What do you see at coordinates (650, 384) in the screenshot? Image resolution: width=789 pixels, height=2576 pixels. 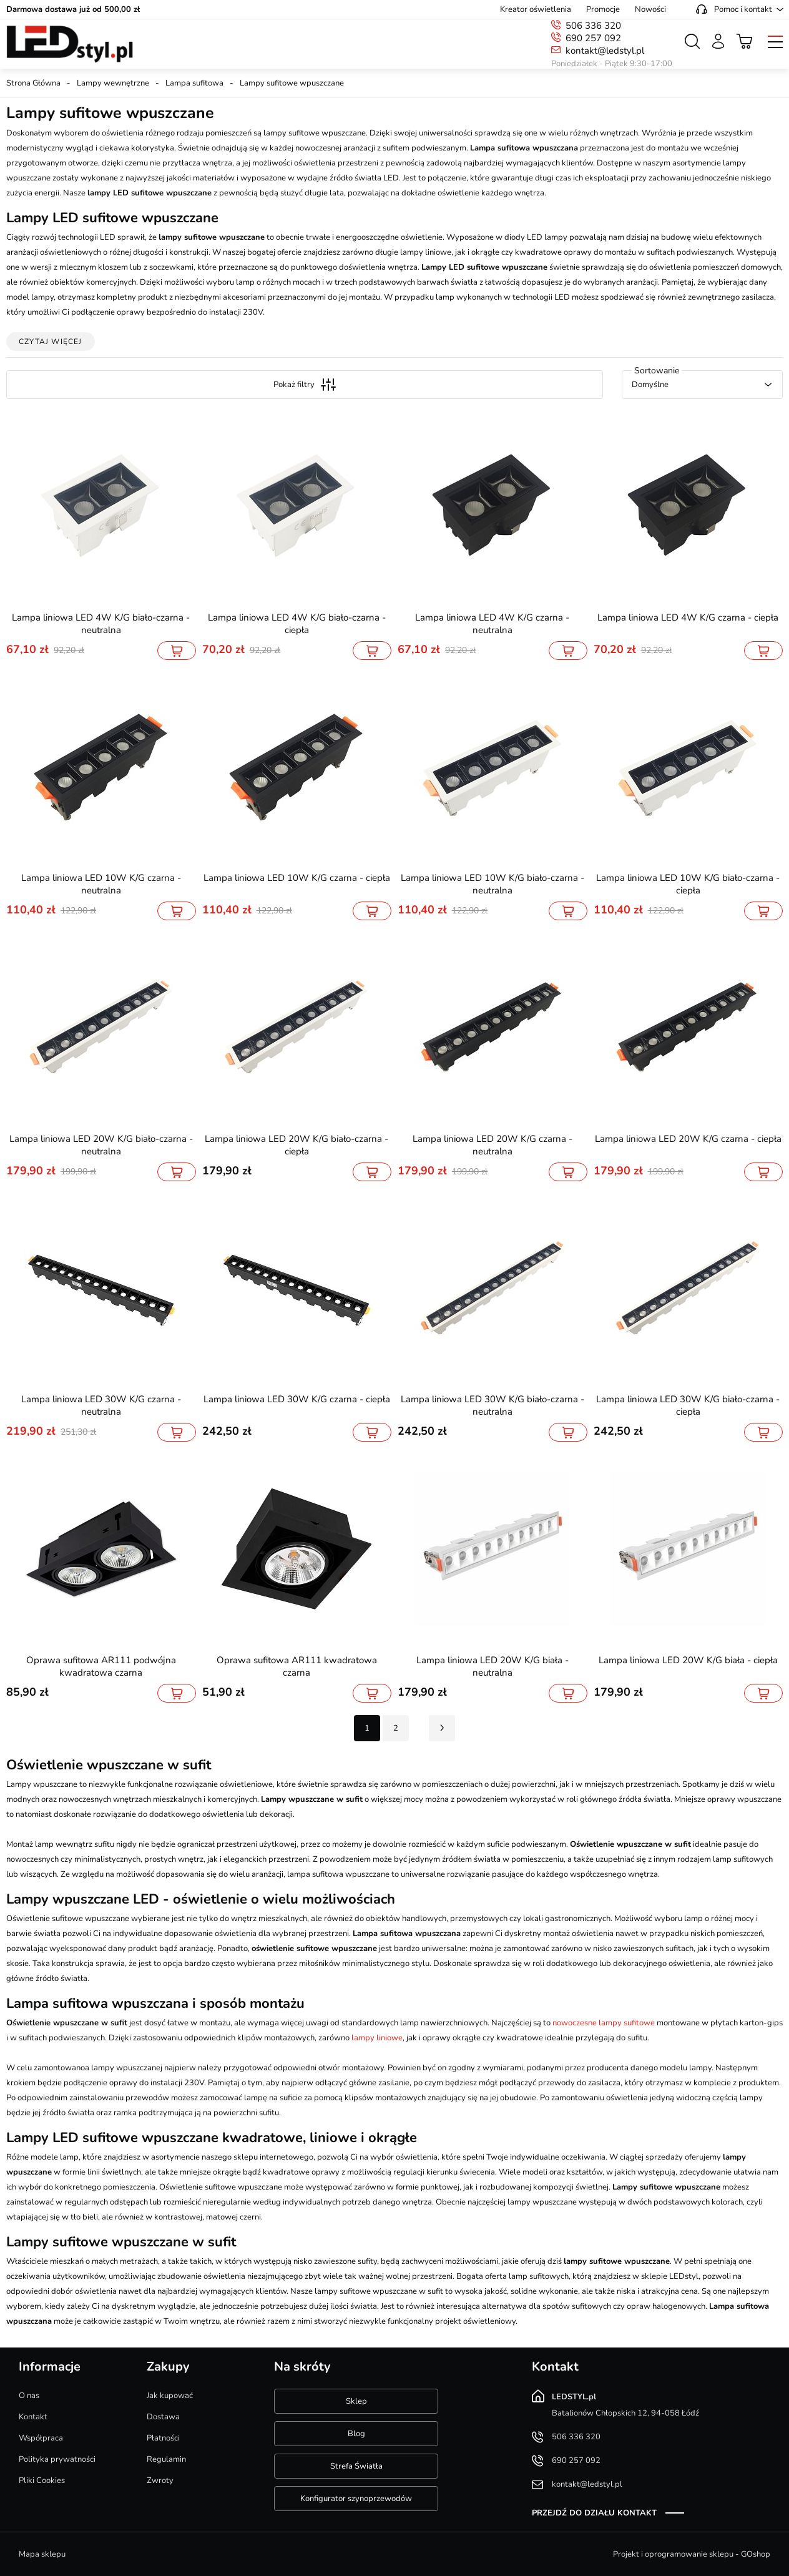 I see `Domyślne` at bounding box center [650, 384].